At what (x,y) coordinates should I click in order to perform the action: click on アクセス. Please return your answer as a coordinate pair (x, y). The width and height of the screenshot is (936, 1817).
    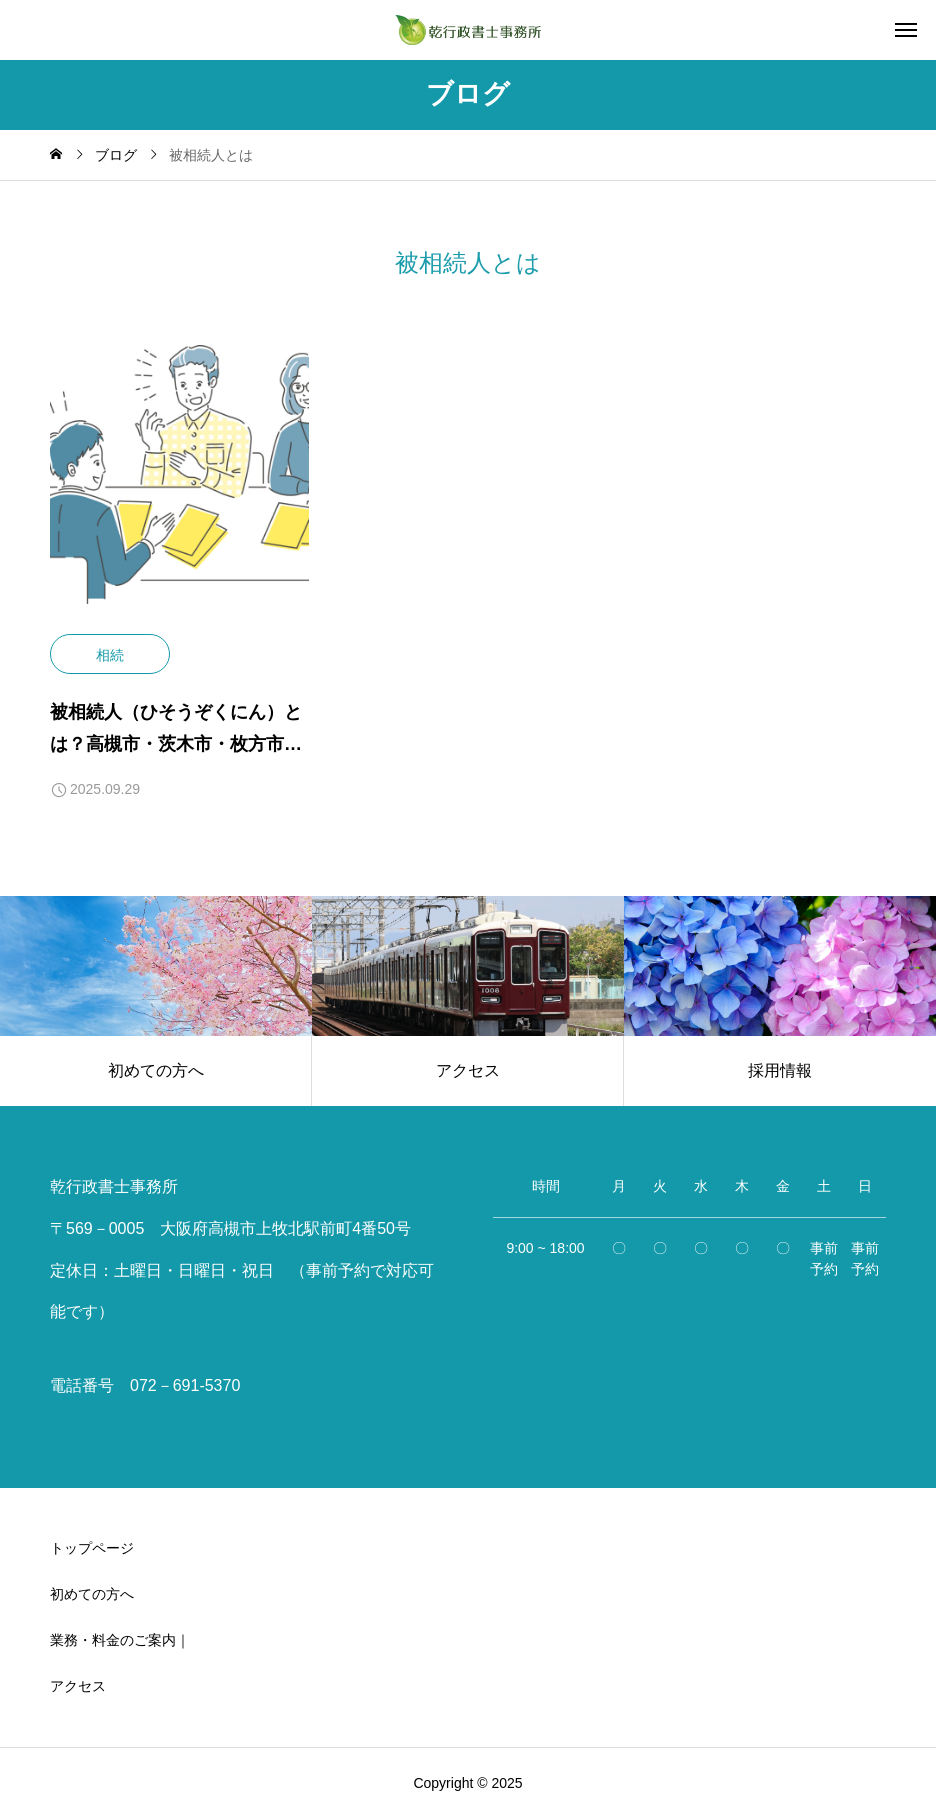
    Looking at the image, I should click on (78, 1686).